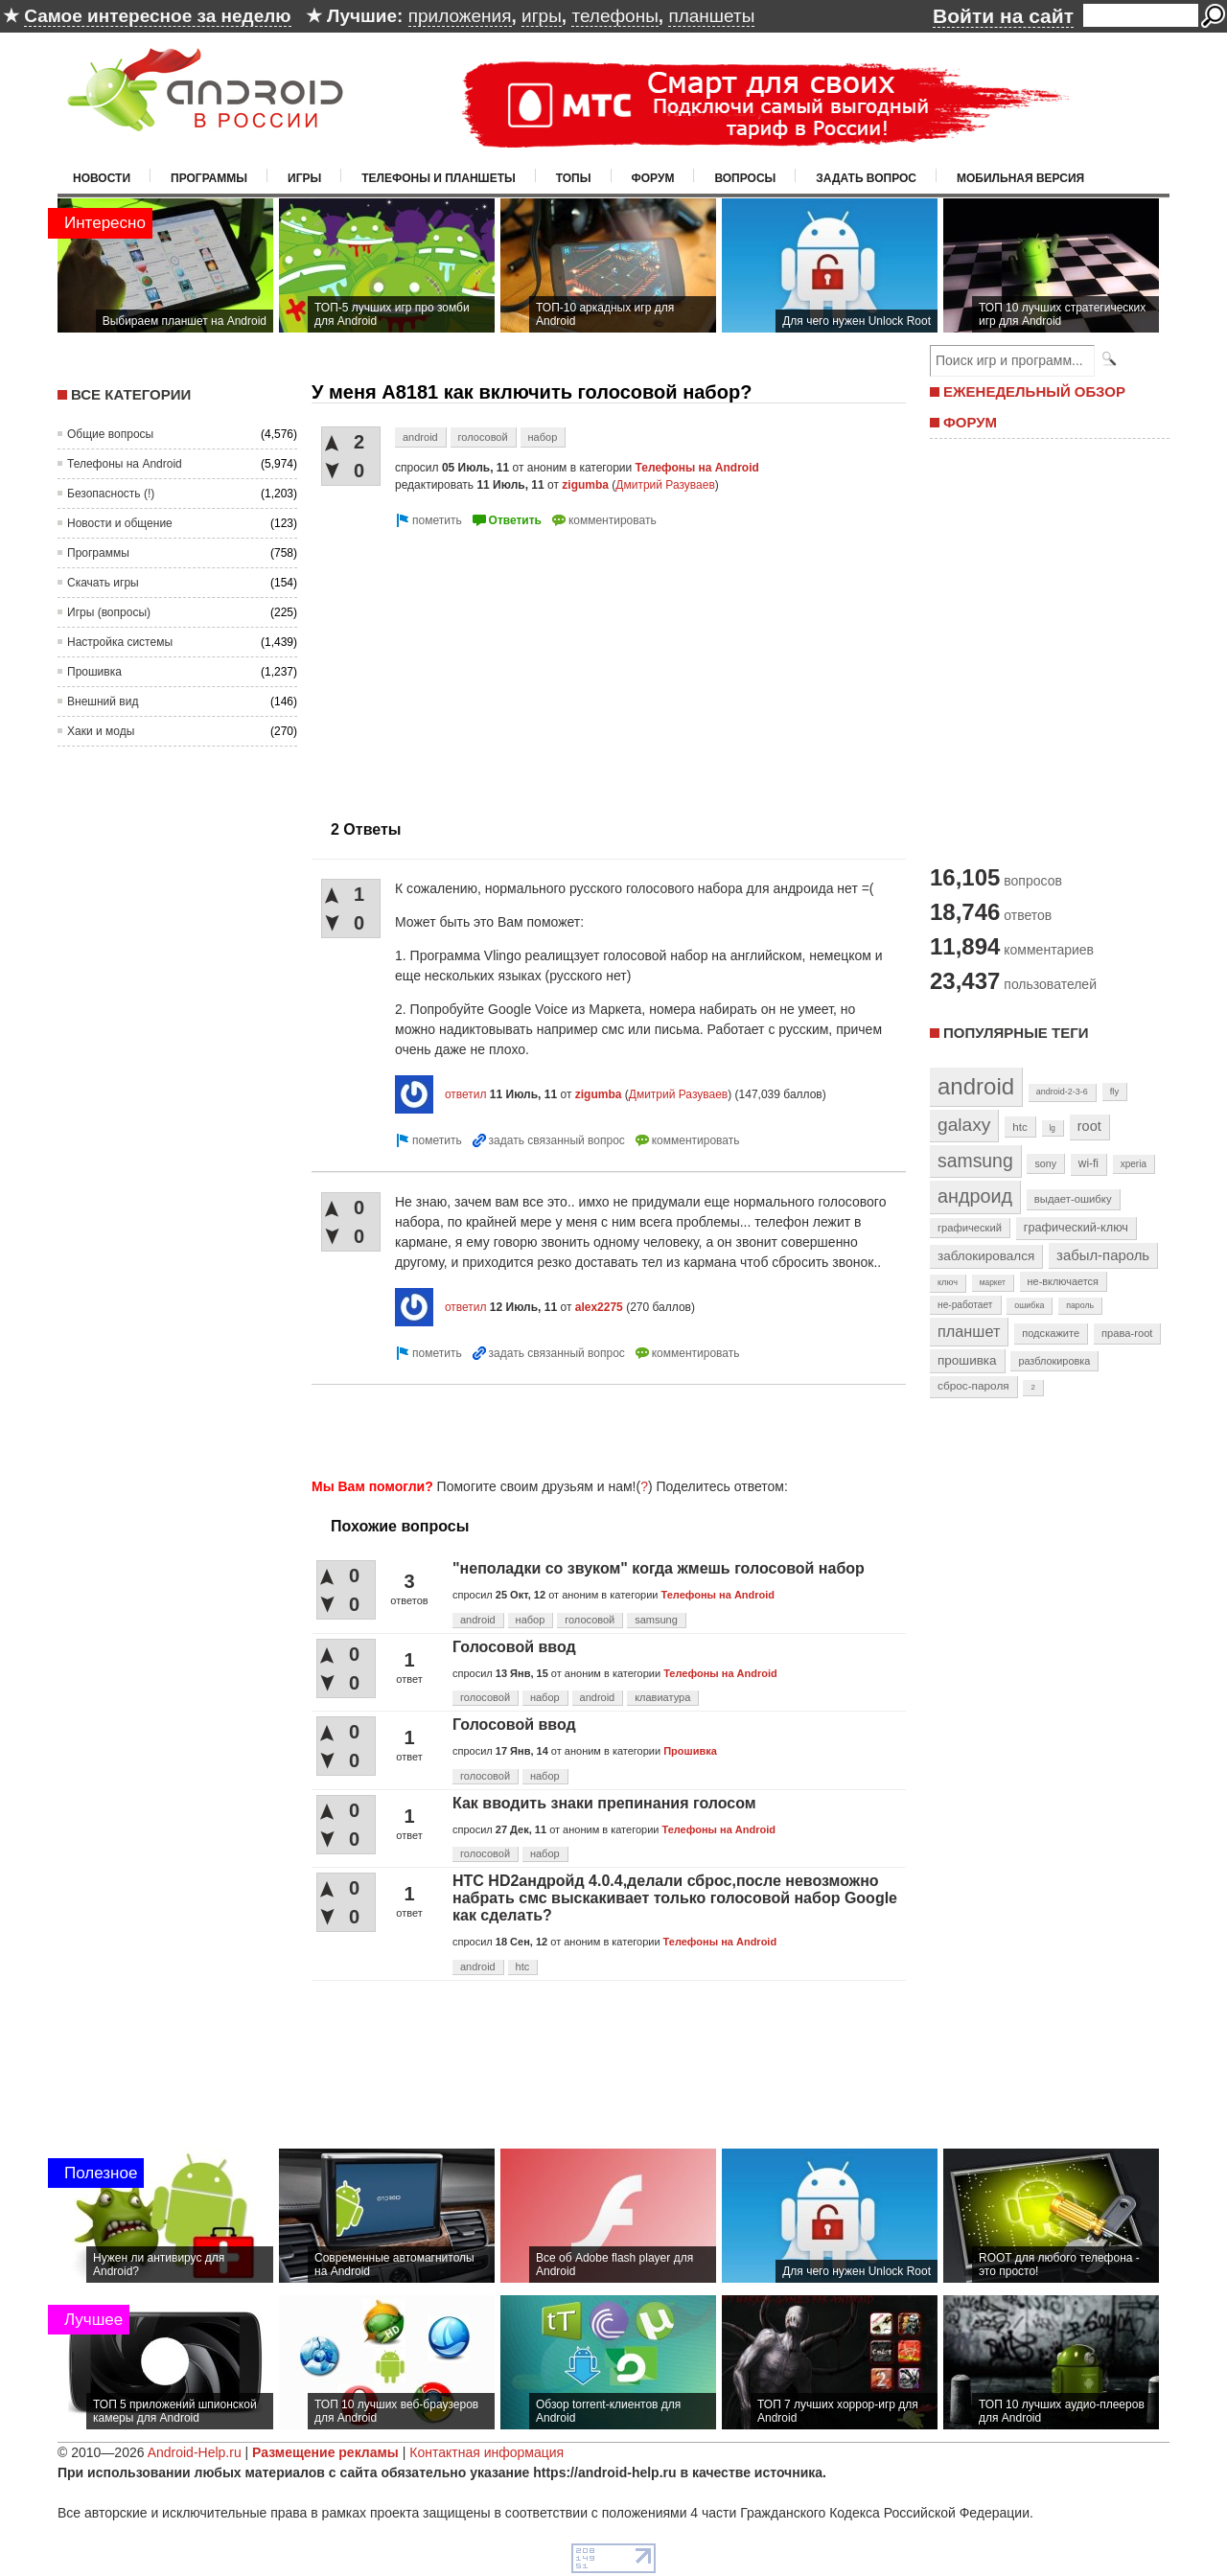 The height and width of the screenshot is (2576, 1227). I want to click on Как вводить знаки препинания голосом, so click(604, 1803).